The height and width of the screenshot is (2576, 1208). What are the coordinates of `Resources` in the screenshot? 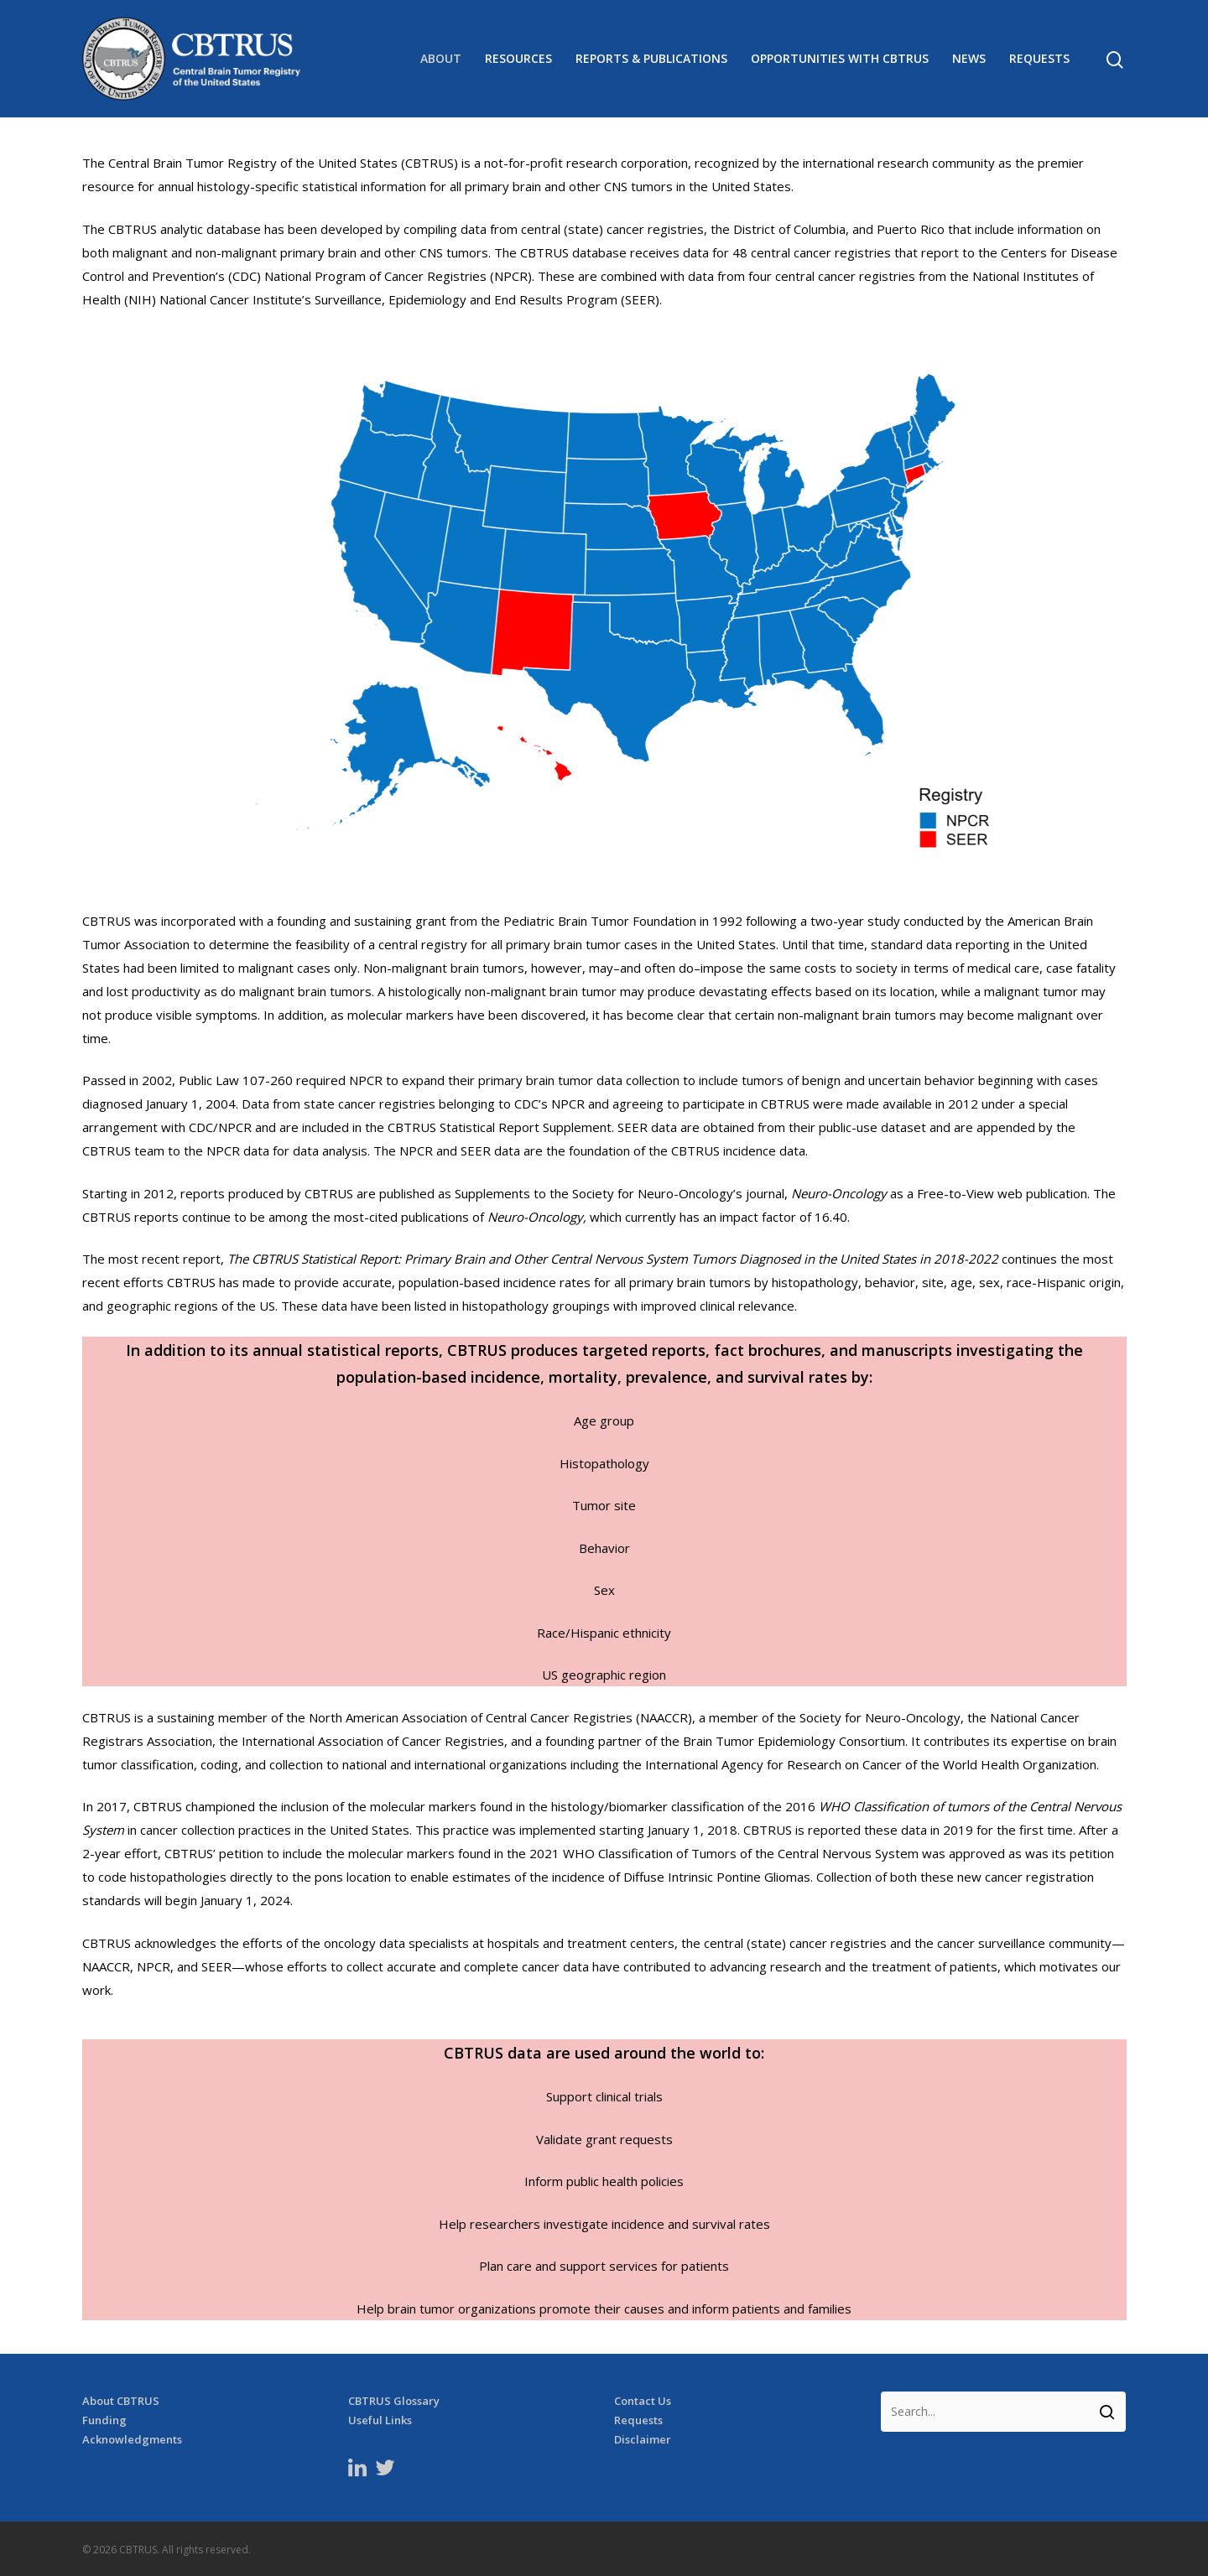 It's located at (518, 59).